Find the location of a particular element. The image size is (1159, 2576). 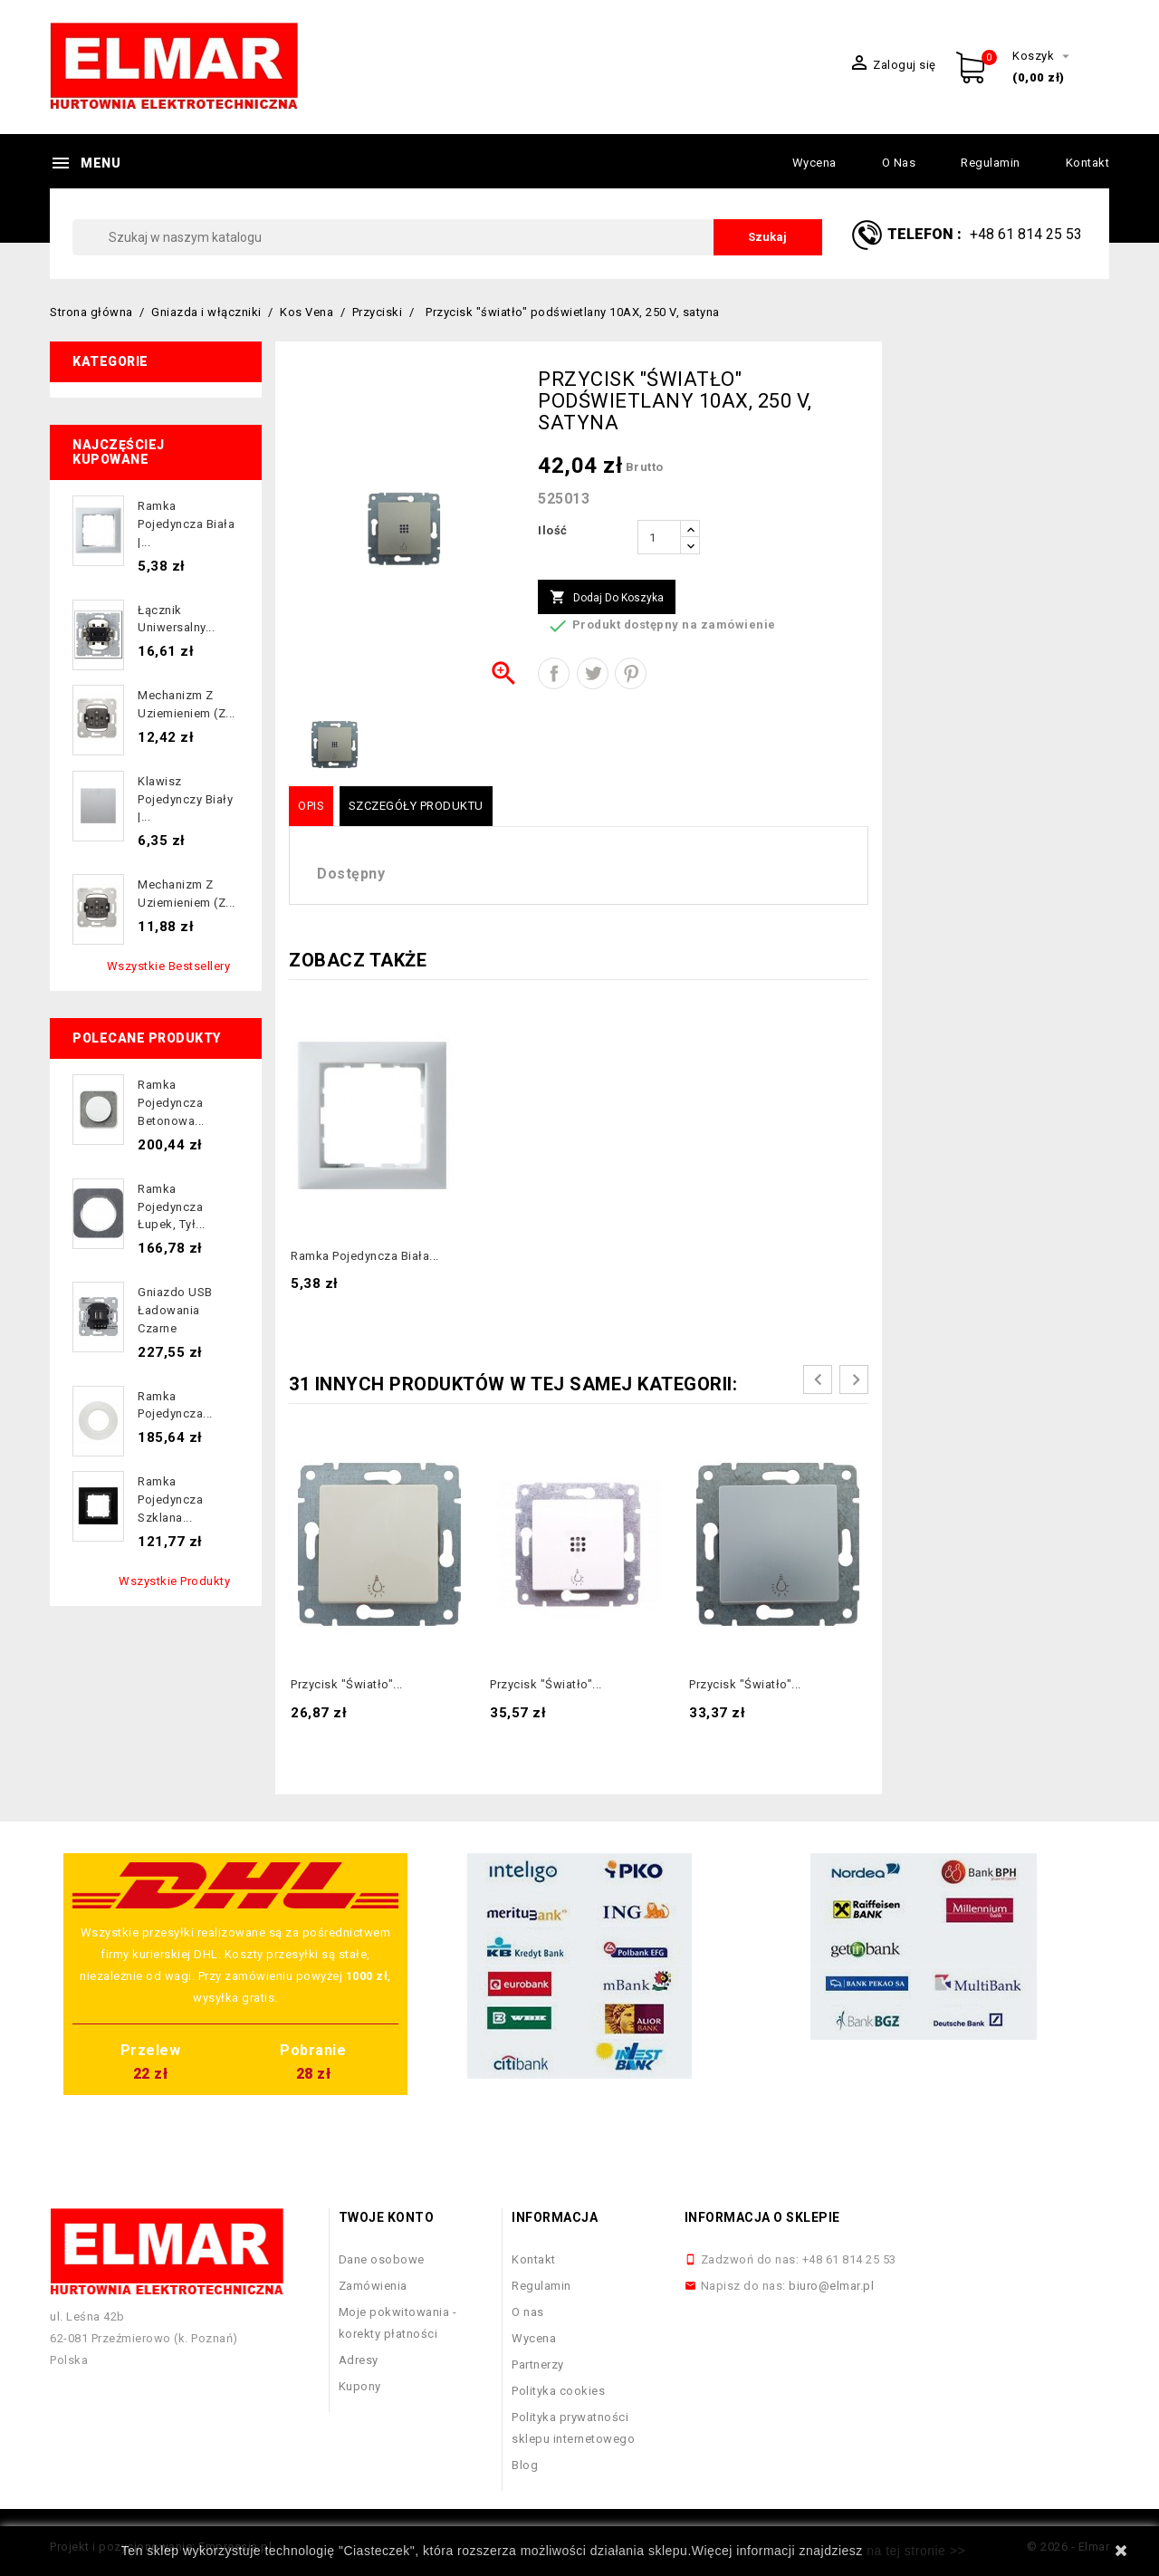

Ramka pojedyncza betonowa... is located at coordinates (171, 1103).